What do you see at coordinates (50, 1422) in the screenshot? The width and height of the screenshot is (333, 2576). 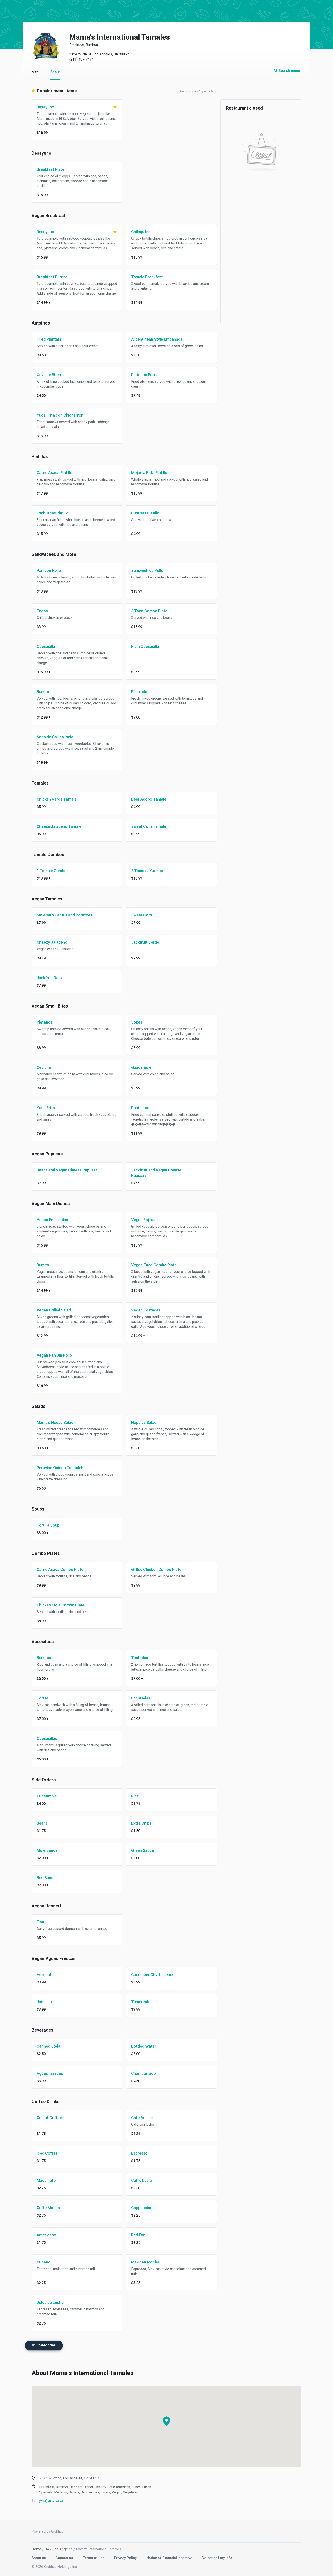 I see `Mama's House Salad` at bounding box center [50, 1422].